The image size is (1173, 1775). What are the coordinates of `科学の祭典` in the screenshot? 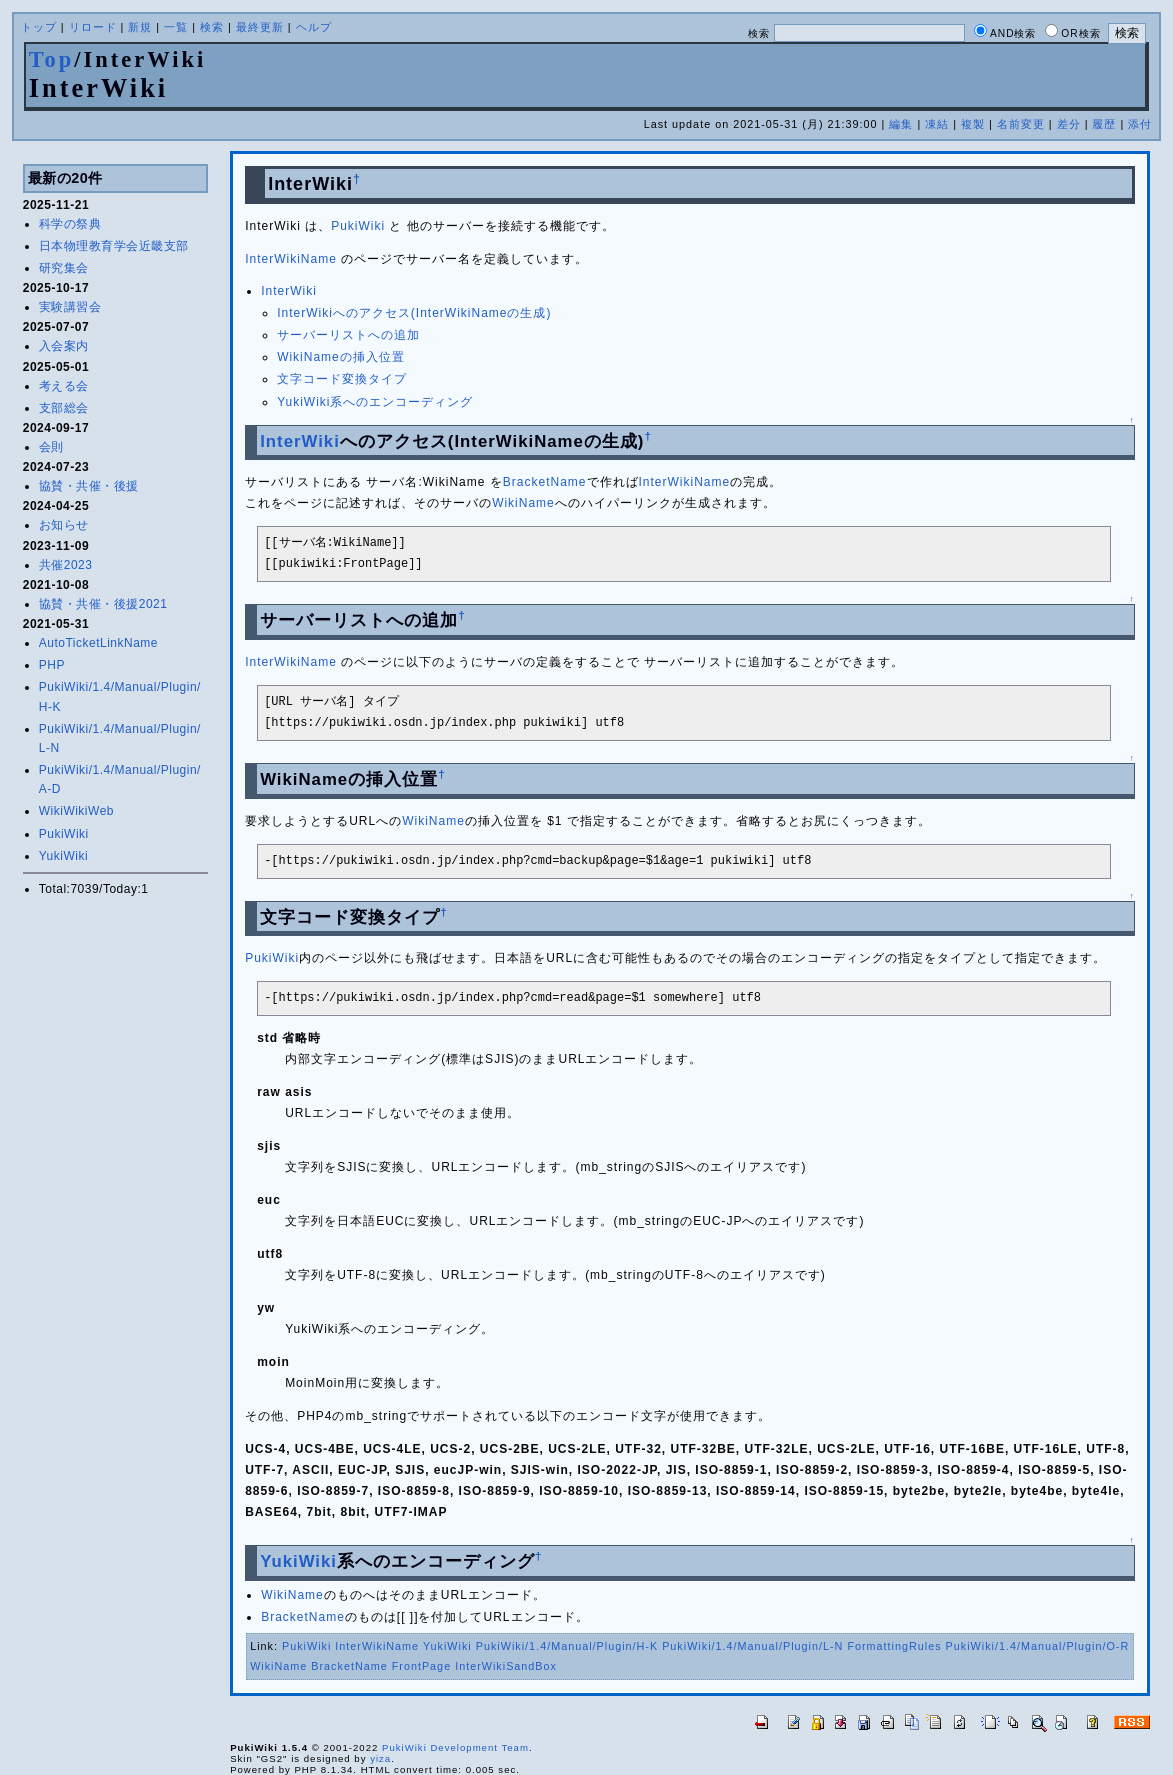 It's located at (70, 224).